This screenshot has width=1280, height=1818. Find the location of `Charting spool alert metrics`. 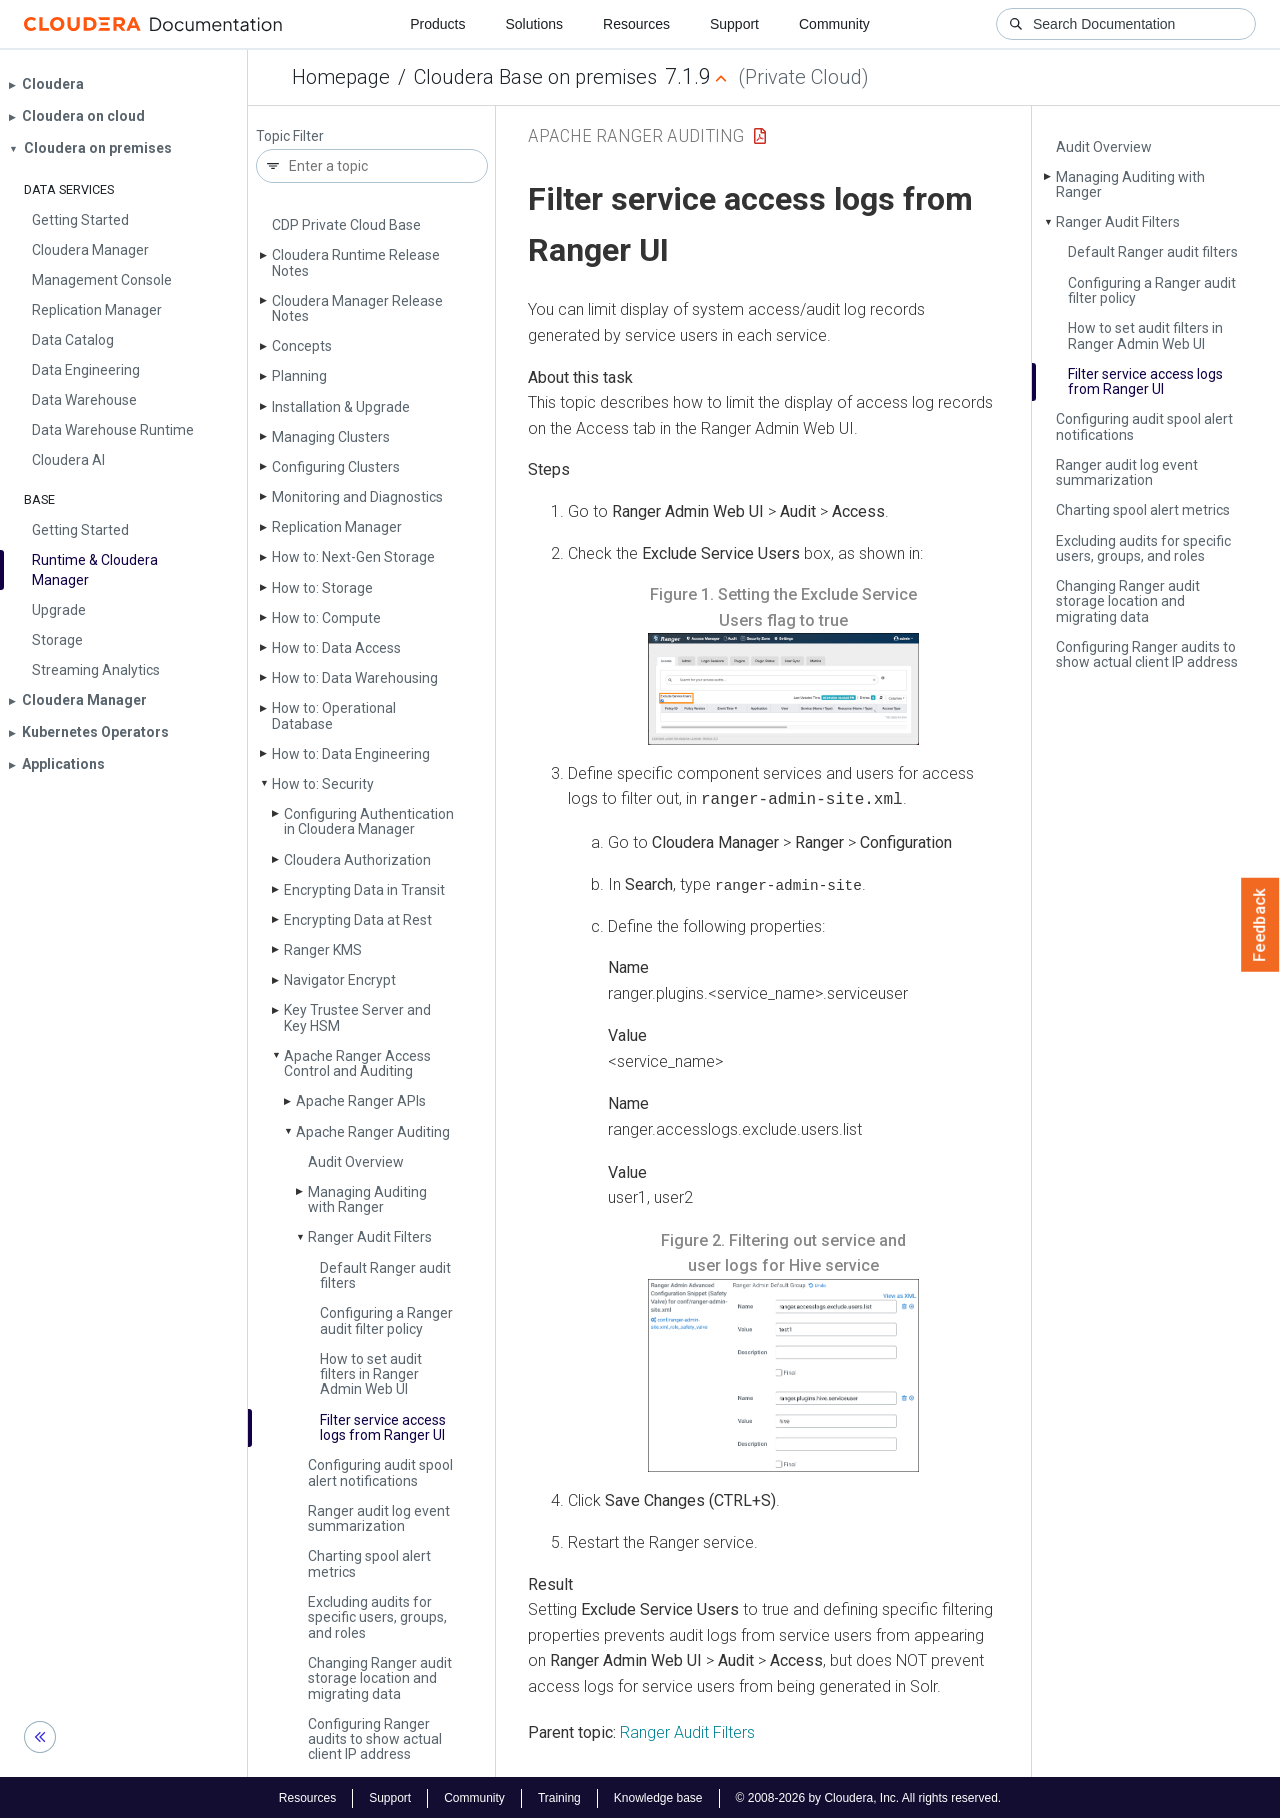

Charting spool alert metrics is located at coordinates (369, 1563).